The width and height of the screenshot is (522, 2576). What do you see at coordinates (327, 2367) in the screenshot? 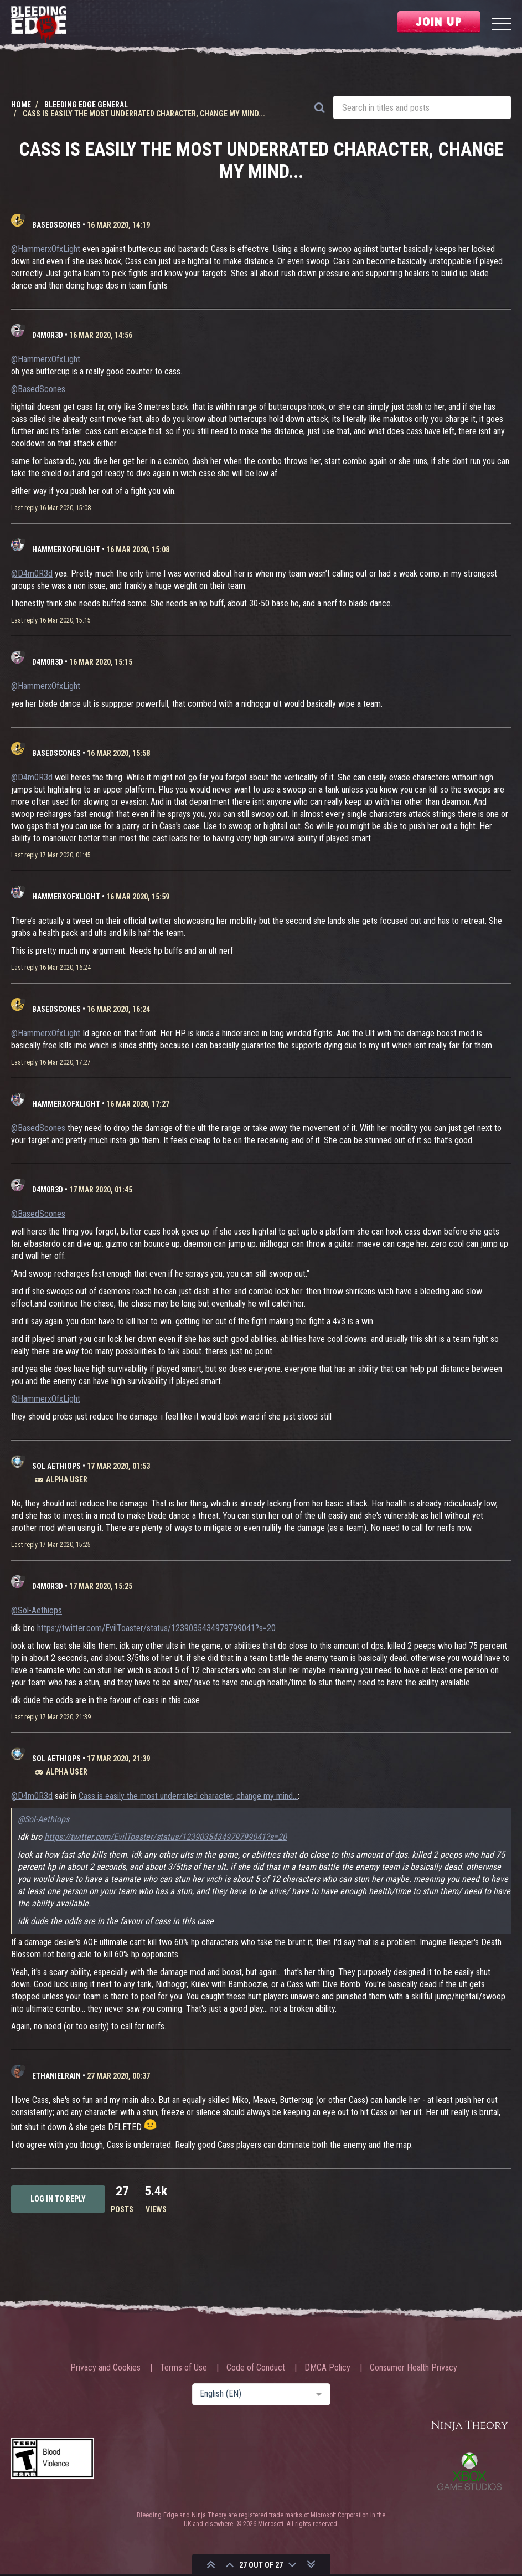
I see `DMCA Policy` at bounding box center [327, 2367].